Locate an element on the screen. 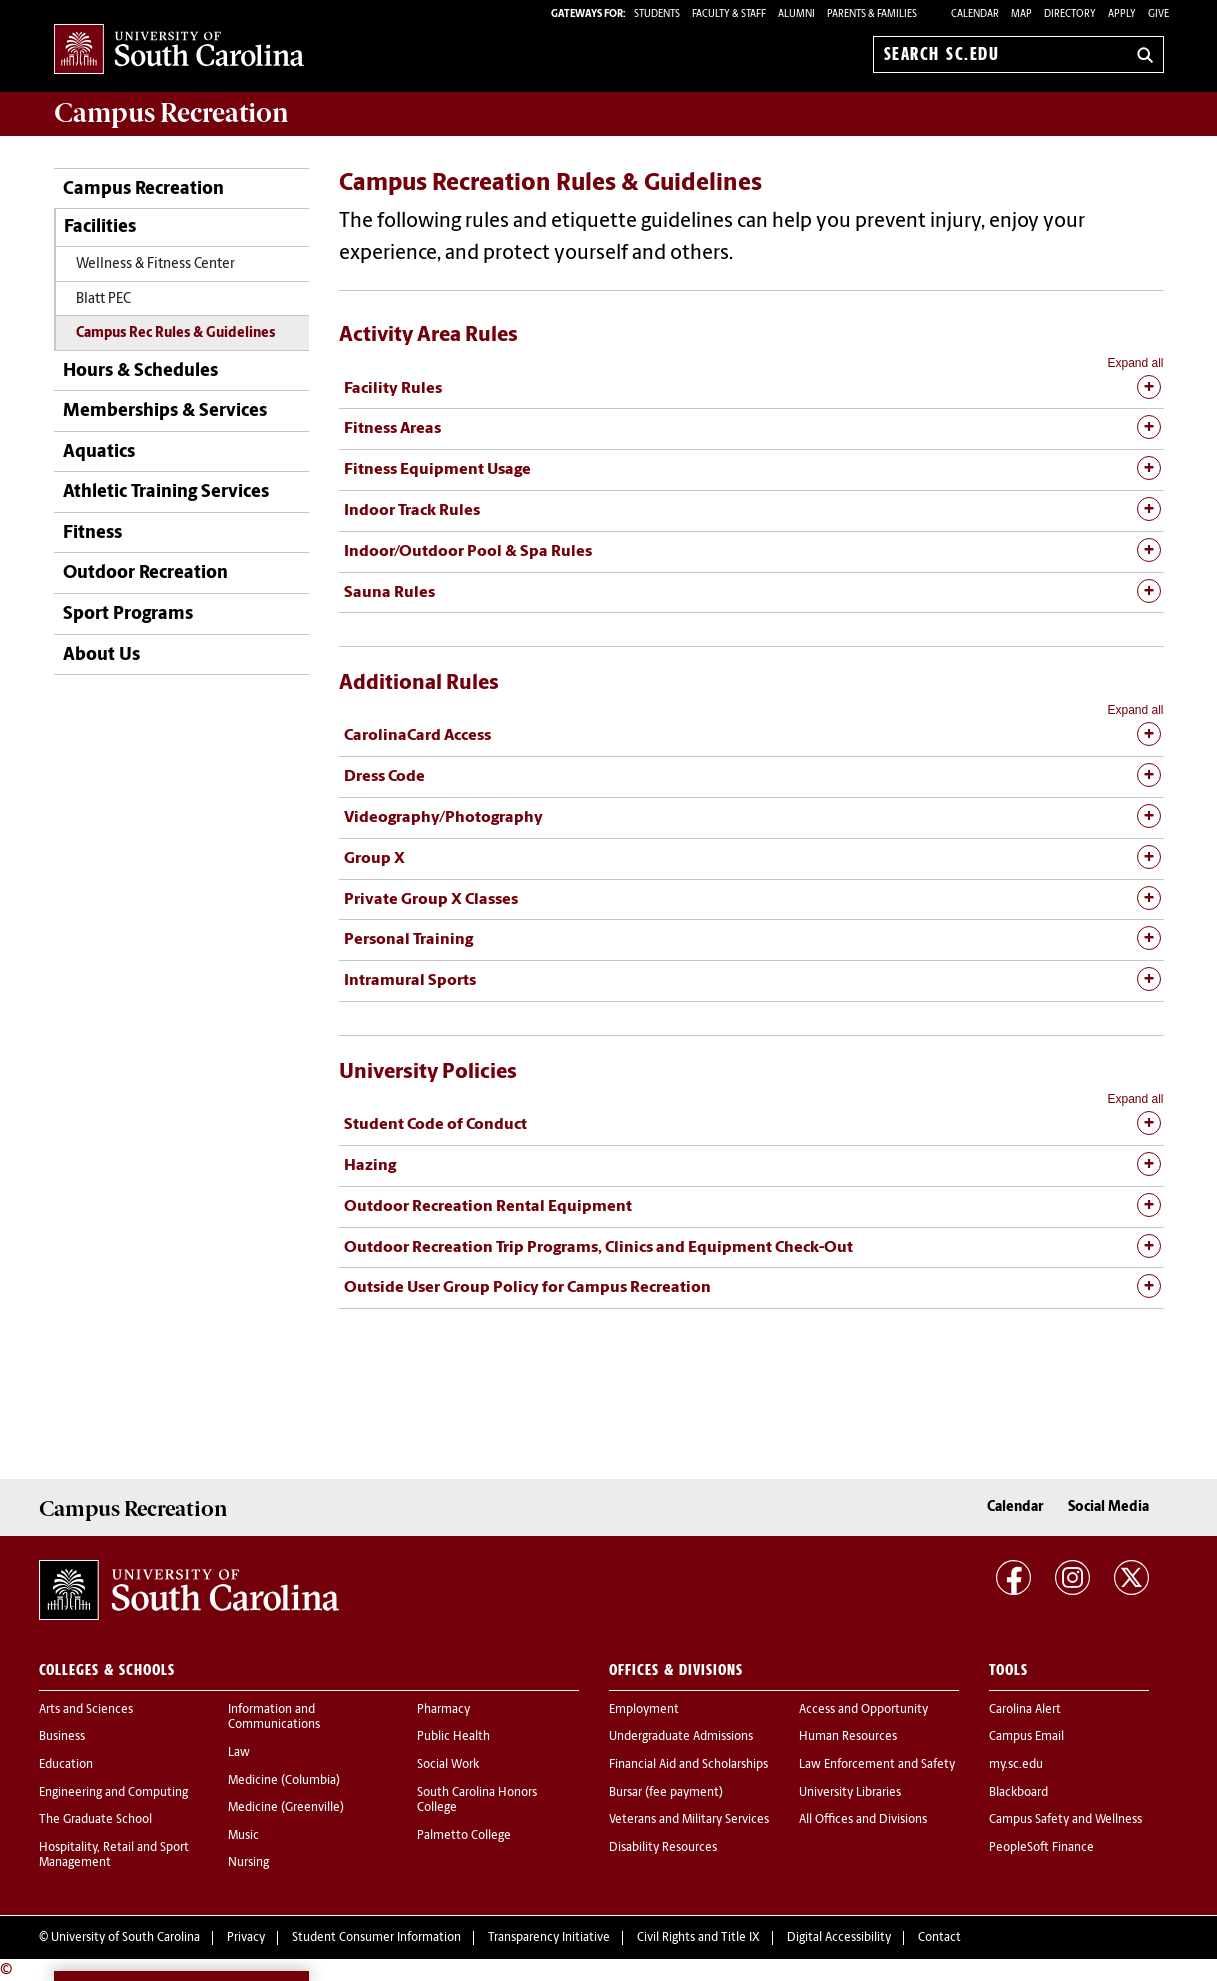 The width and height of the screenshot is (1217, 1981). Medicine (Greenville) is located at coordinates (286, 1808).